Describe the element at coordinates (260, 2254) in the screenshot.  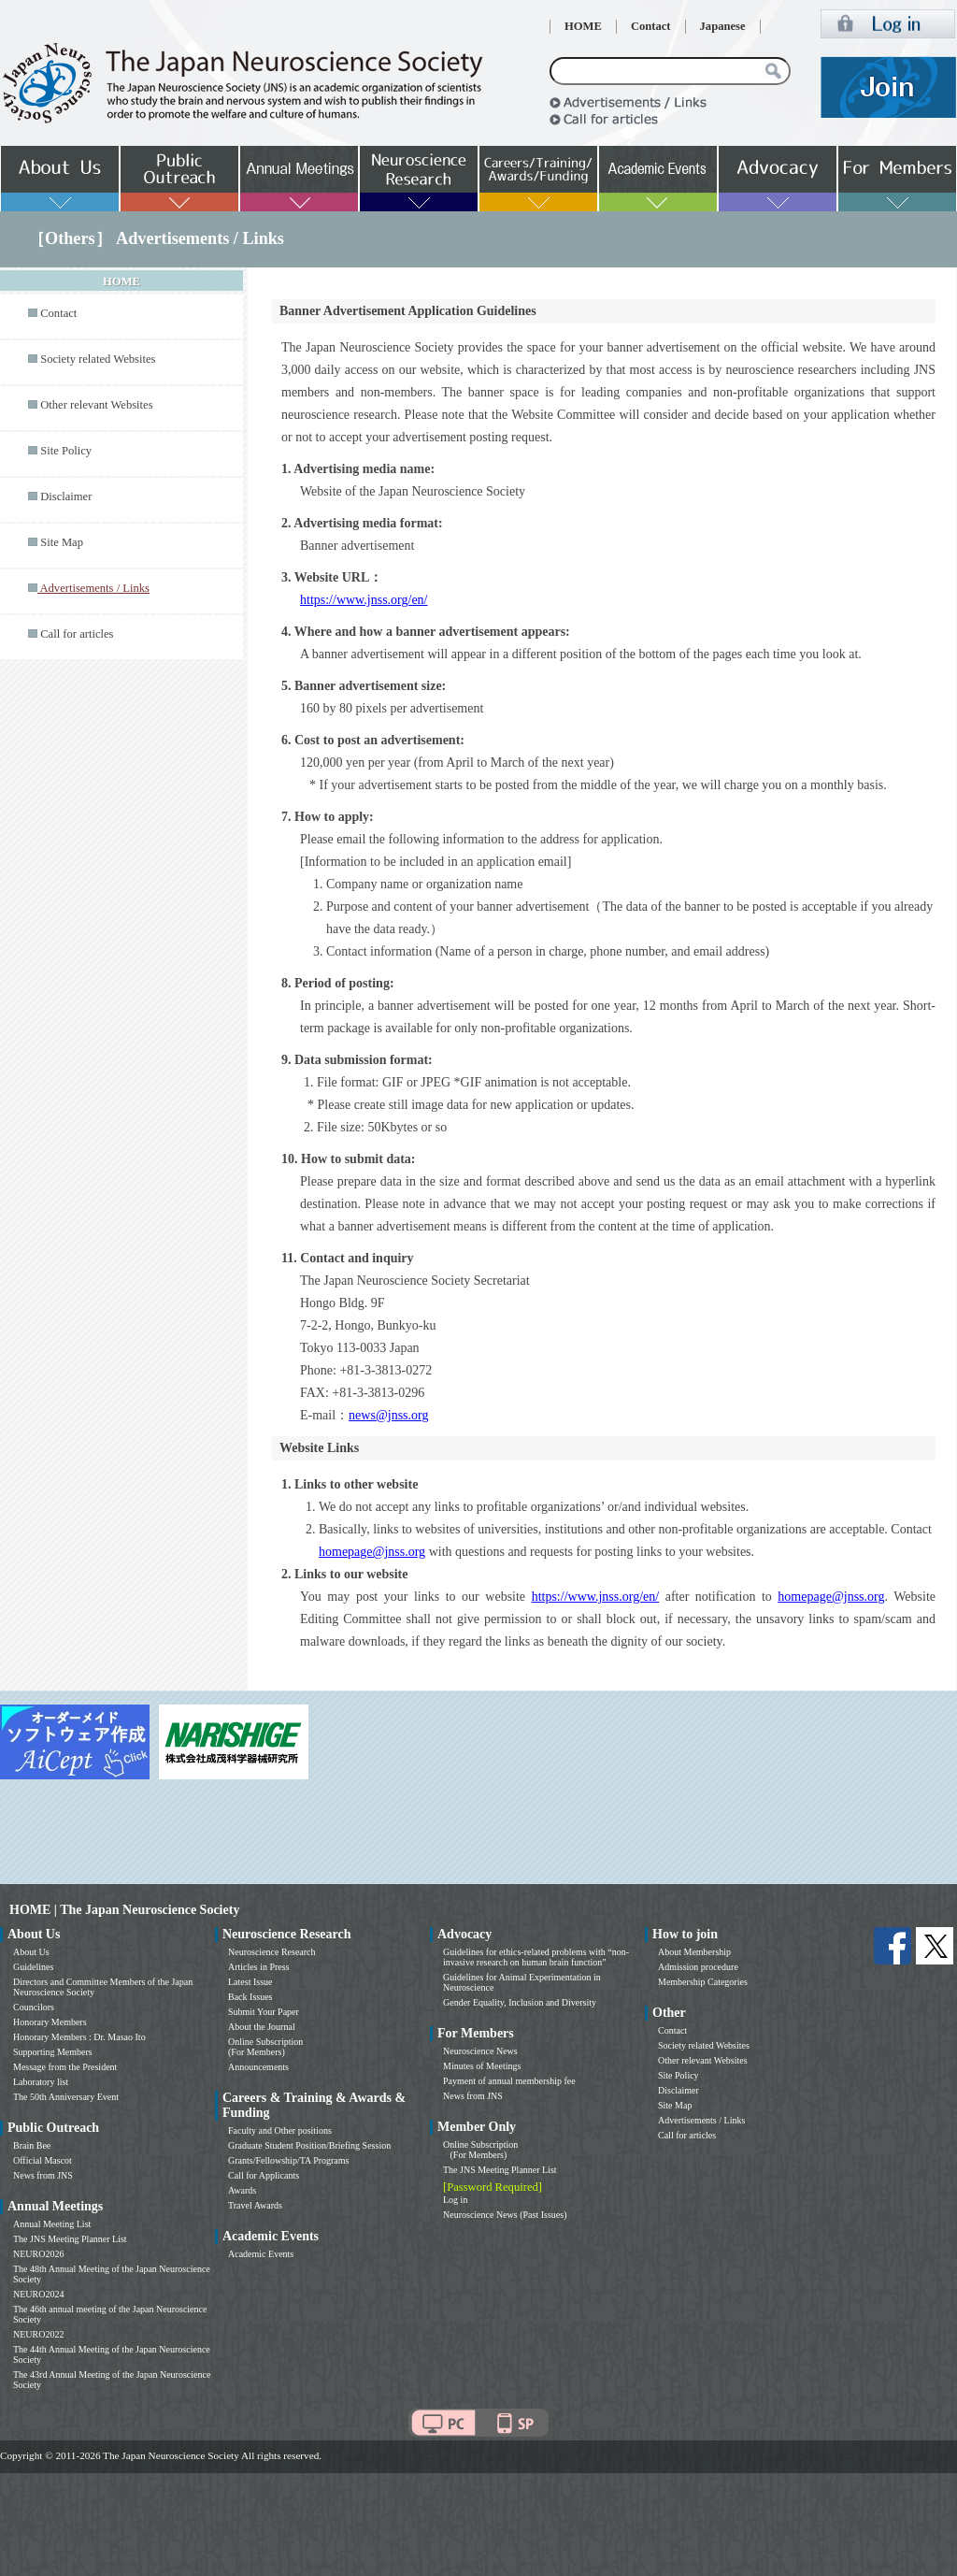
I see `Academic Events` at that location.